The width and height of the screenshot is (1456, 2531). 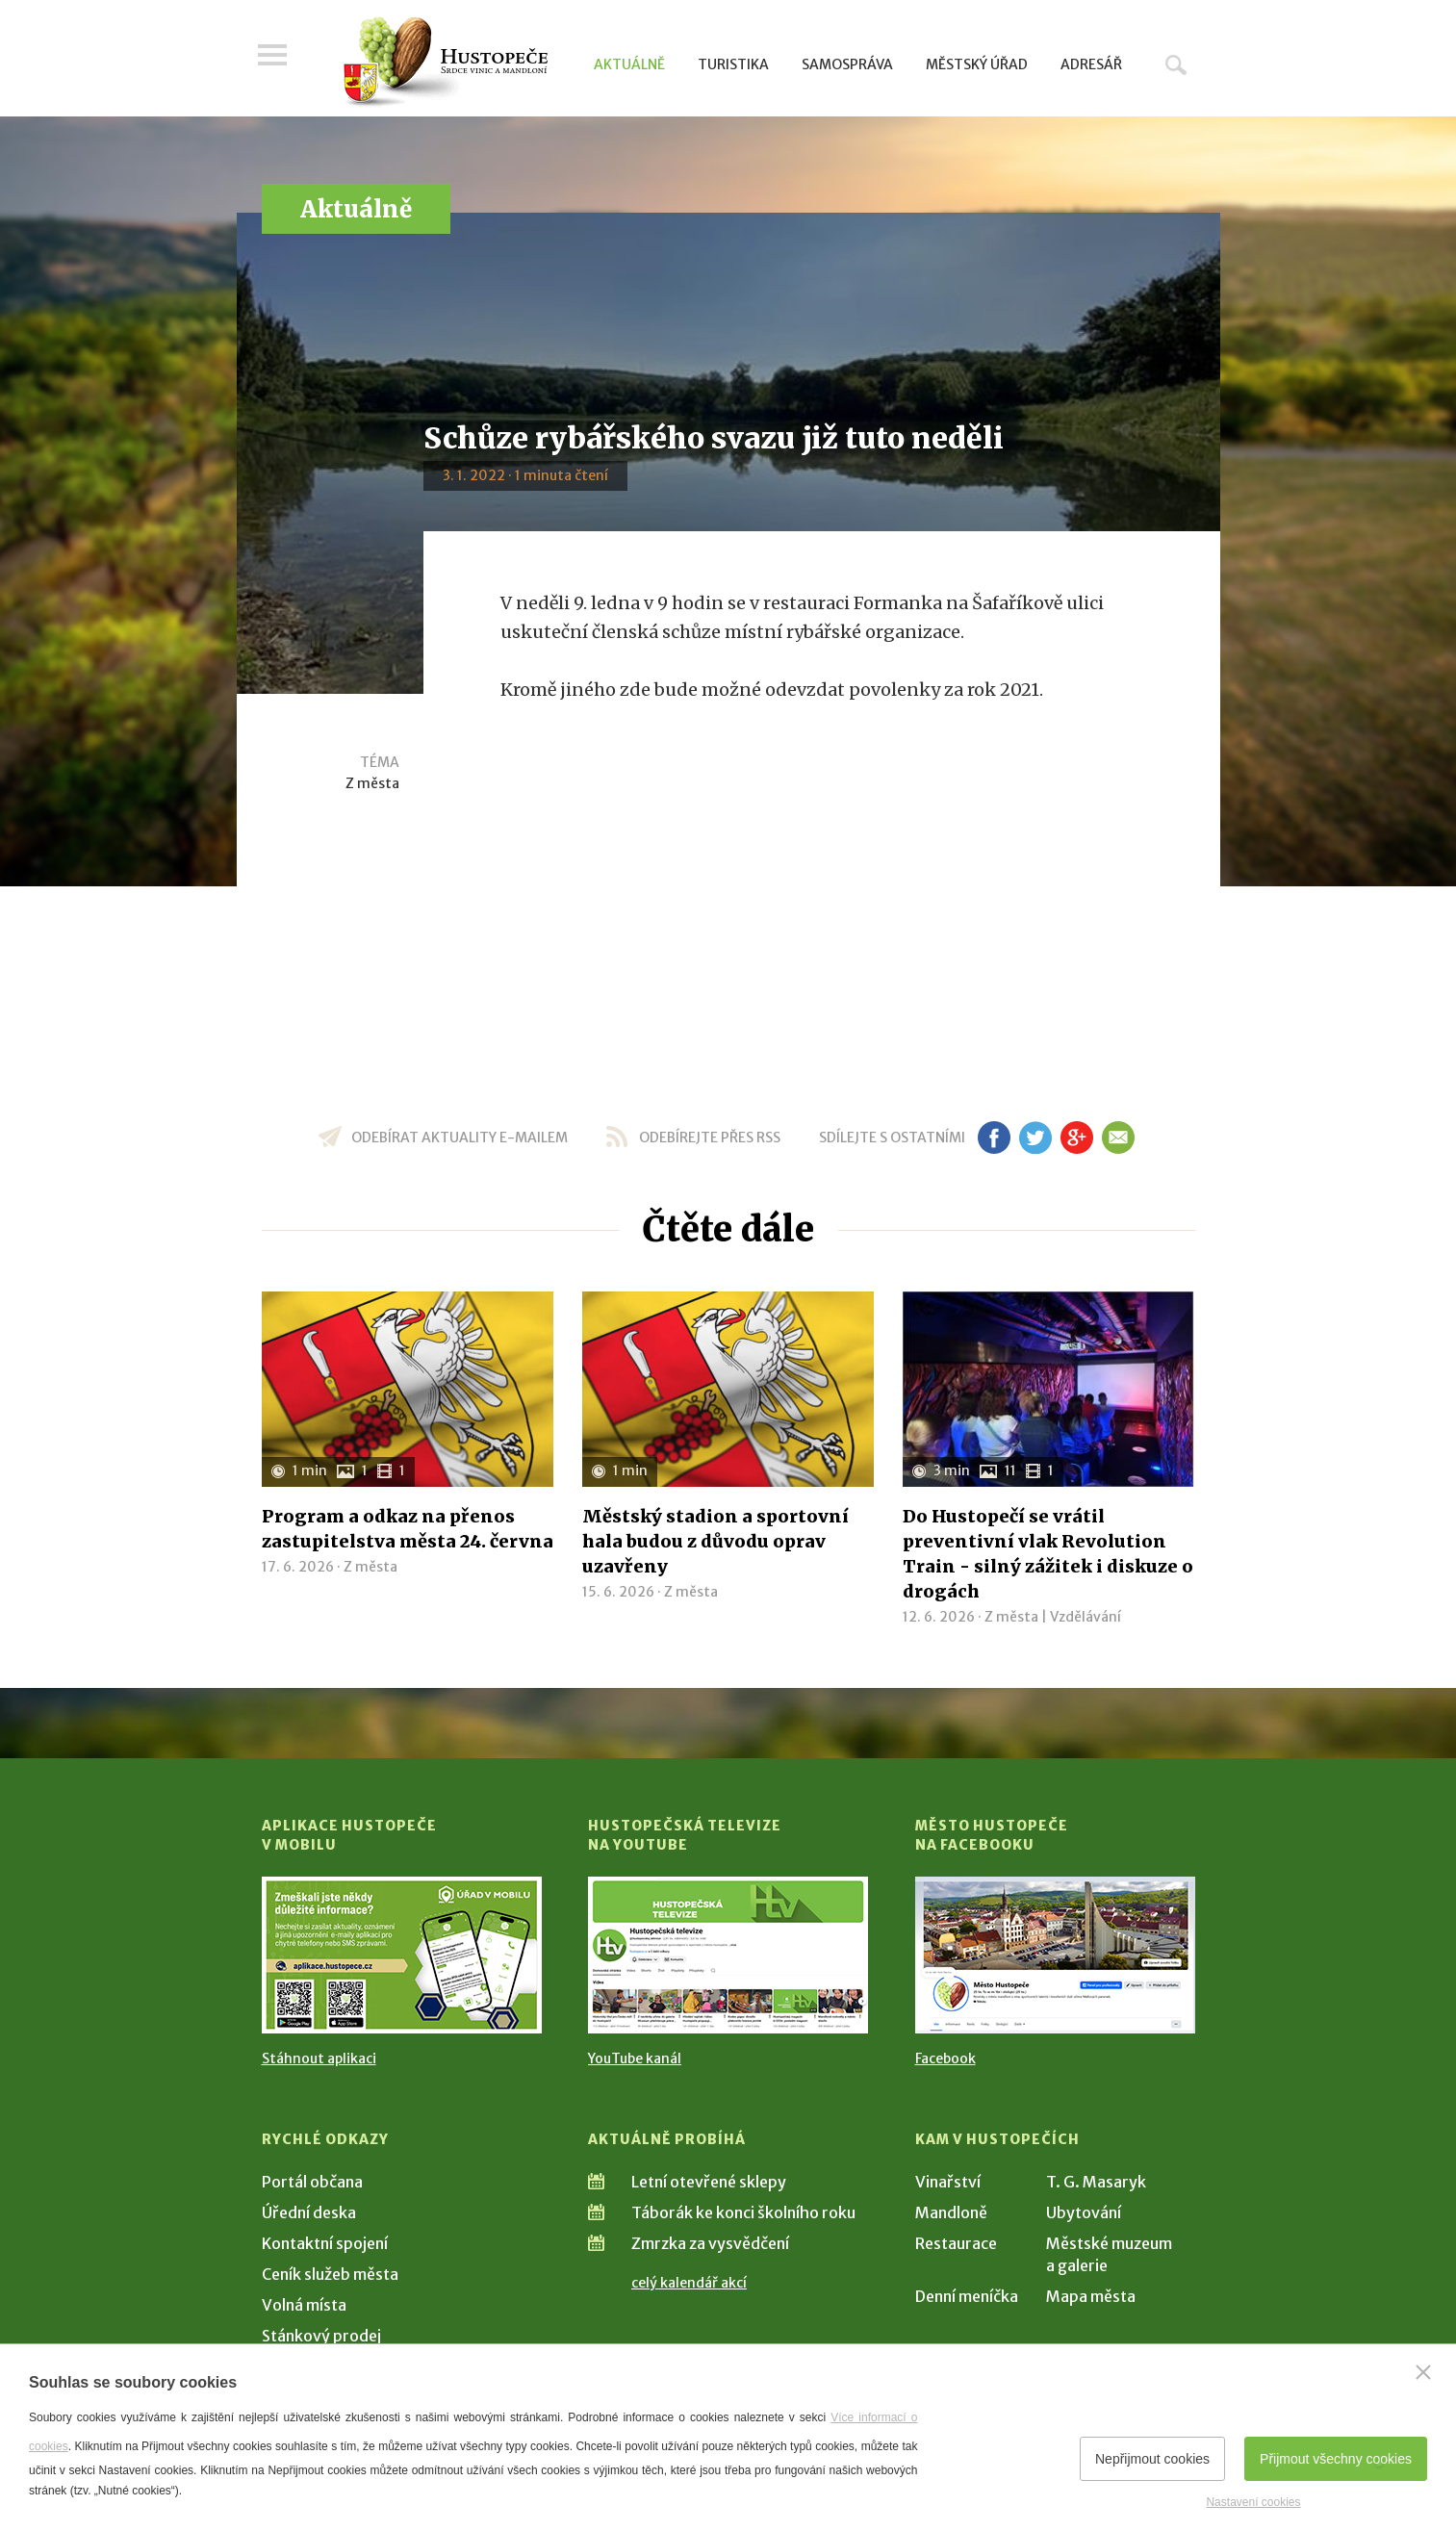 What do you see at coordinates (1336, 2459) in the screenshot?
I see `Přijmout všechny cookies` at bounding box center [1336, 2459].